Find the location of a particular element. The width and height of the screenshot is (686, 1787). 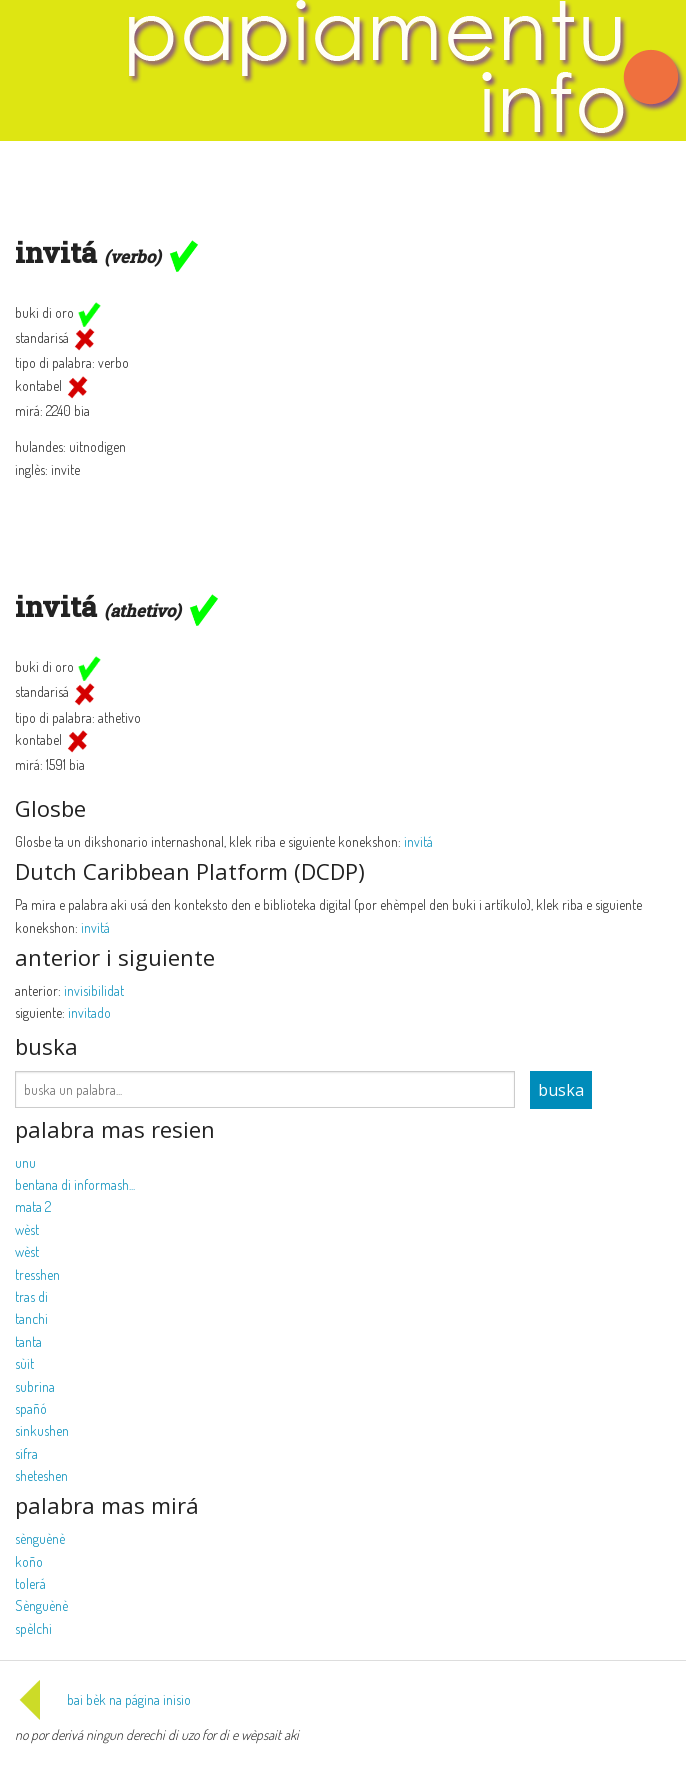

spèlchi is located at coordinates (33, 1628).